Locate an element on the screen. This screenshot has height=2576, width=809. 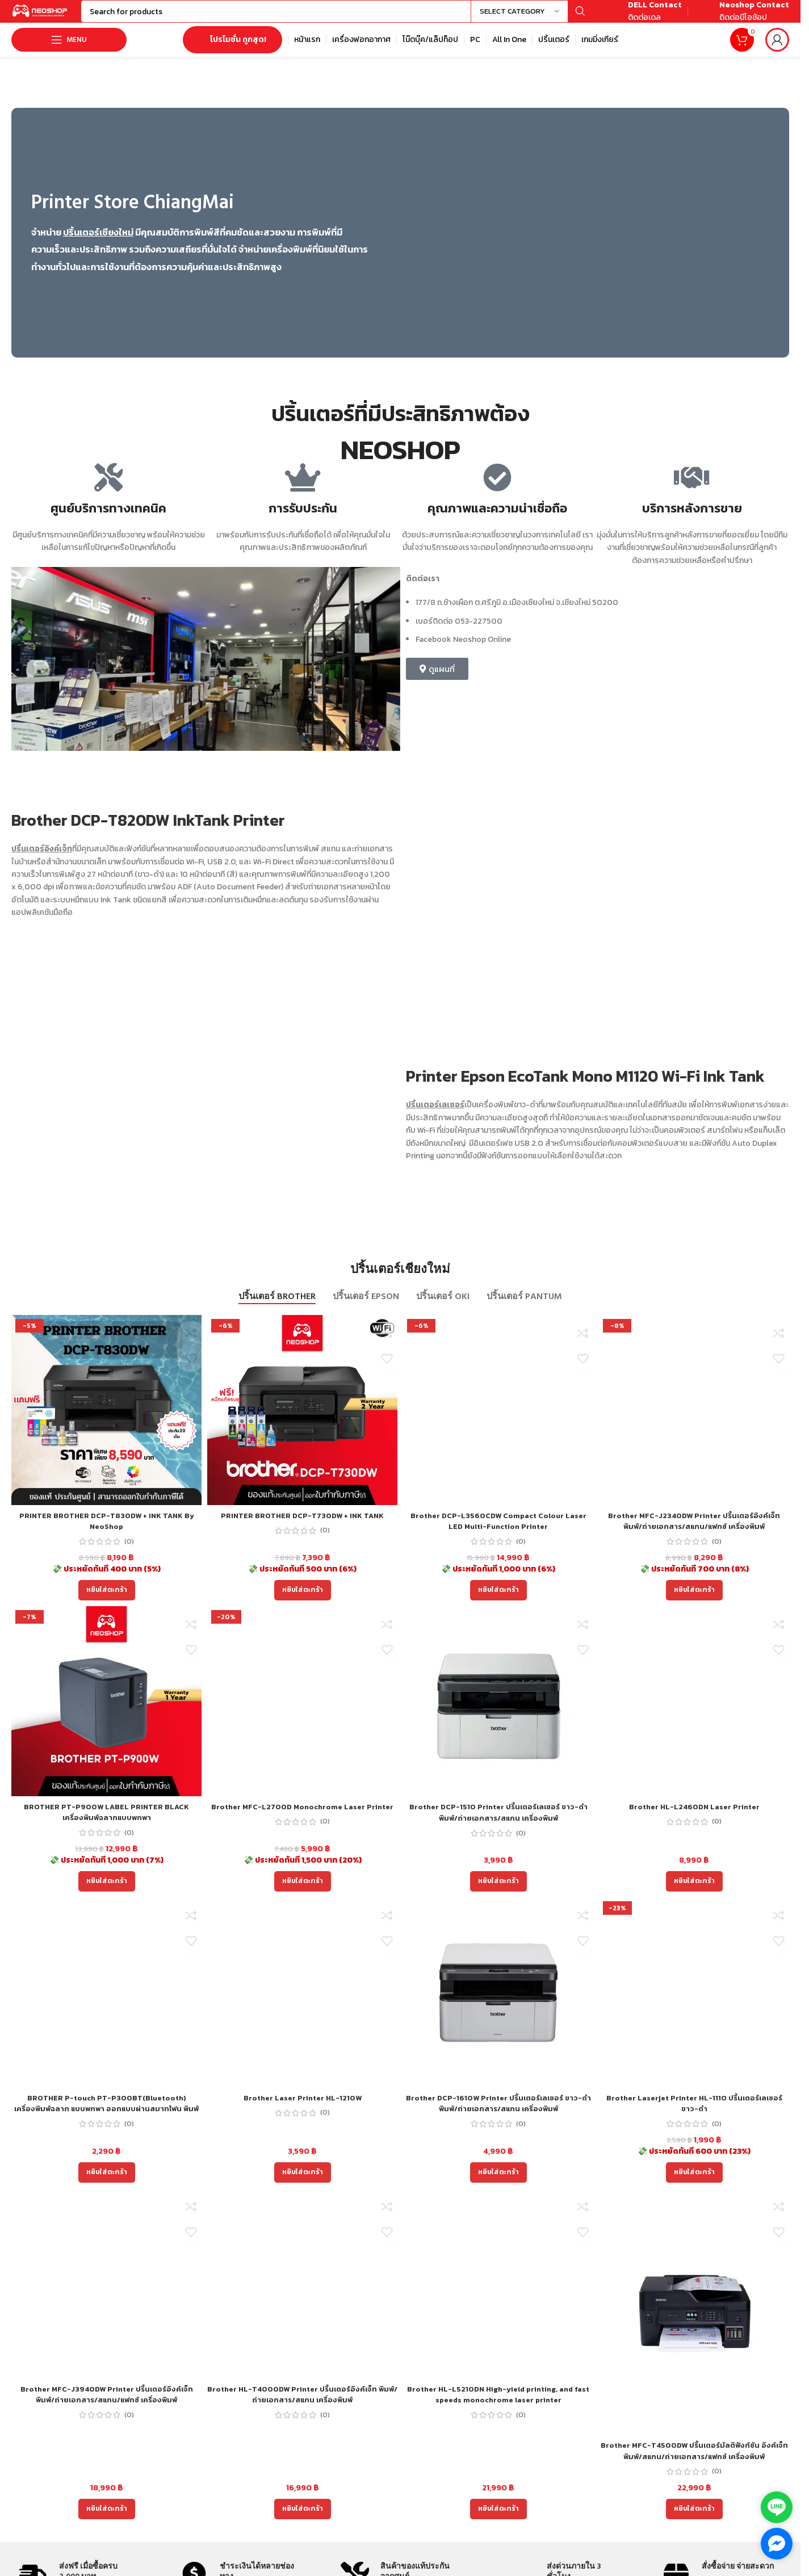
Brother DCP-1610W Printer ปริ้นเตอร์เลเซอร์ ขาว-ดำ พิมพ์/ถ่ายเอกสาร/สแกน เครื่องพิมพ์ is located at coordinates (498, 2115).